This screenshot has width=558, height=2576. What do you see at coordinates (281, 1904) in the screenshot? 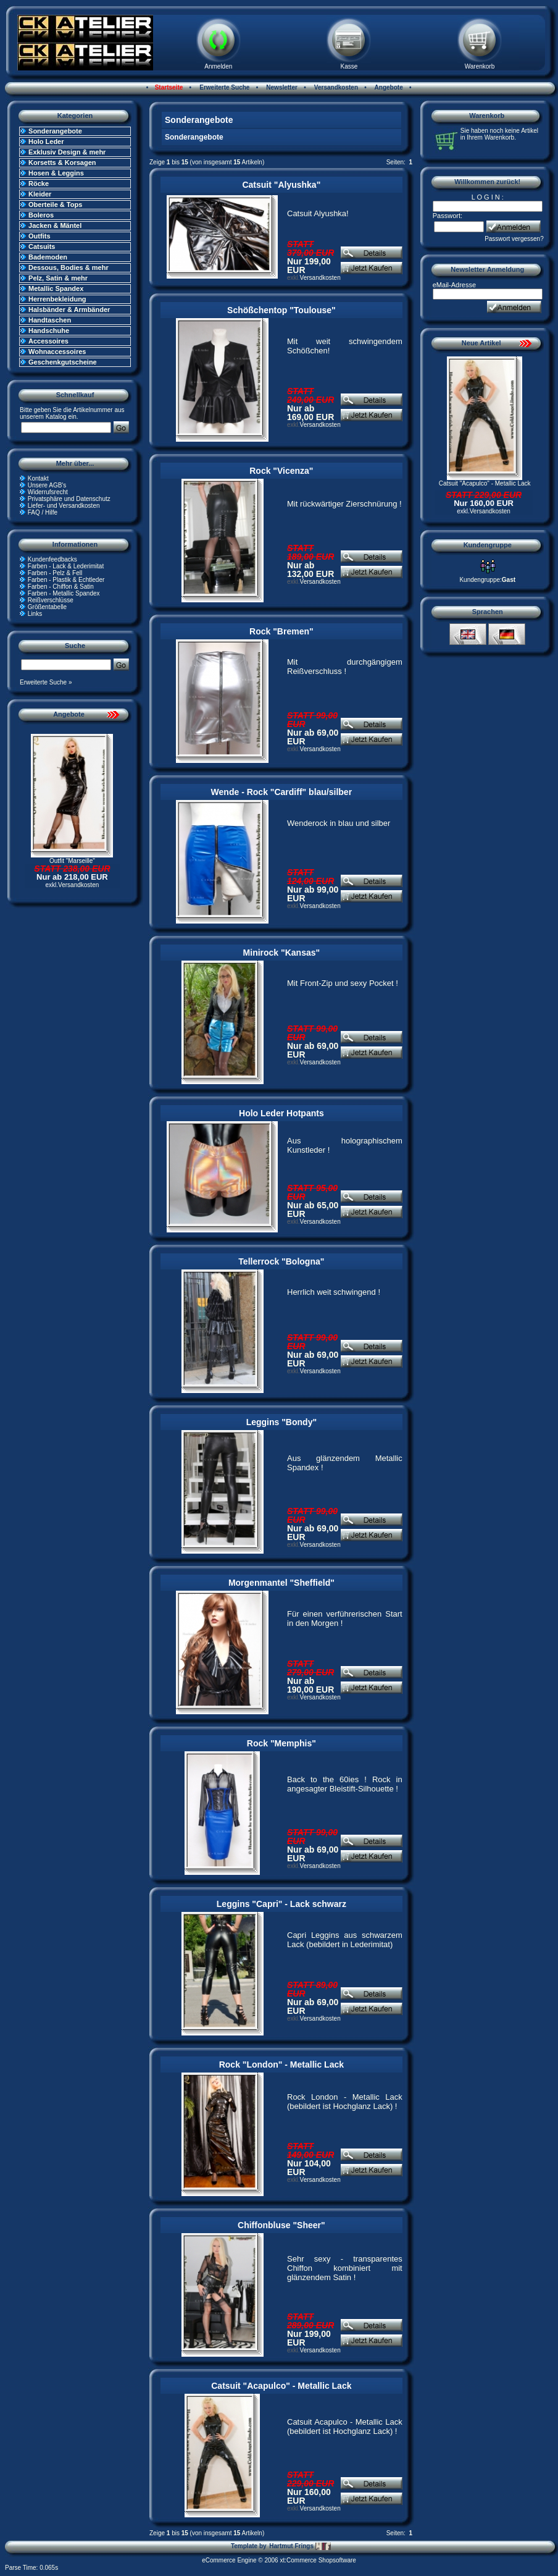
I see `Leggins "Capri" - Lack schwarz` at bounding box center [281, 1904].